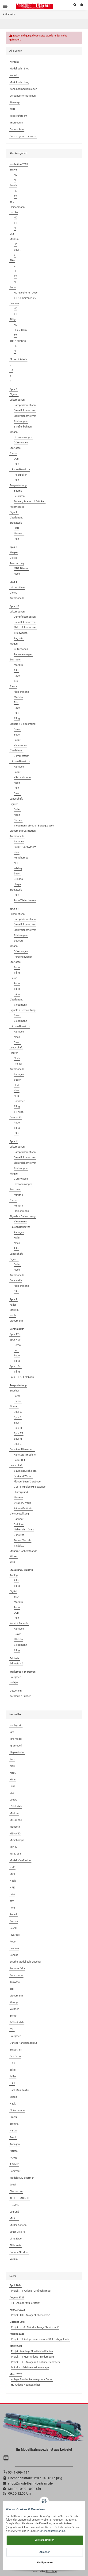 The image size is (88, 2576). What do you see at coordinates (16, 2238) in the screenshot?
I see `Lima Expert` at bounding box center [16, 2238].